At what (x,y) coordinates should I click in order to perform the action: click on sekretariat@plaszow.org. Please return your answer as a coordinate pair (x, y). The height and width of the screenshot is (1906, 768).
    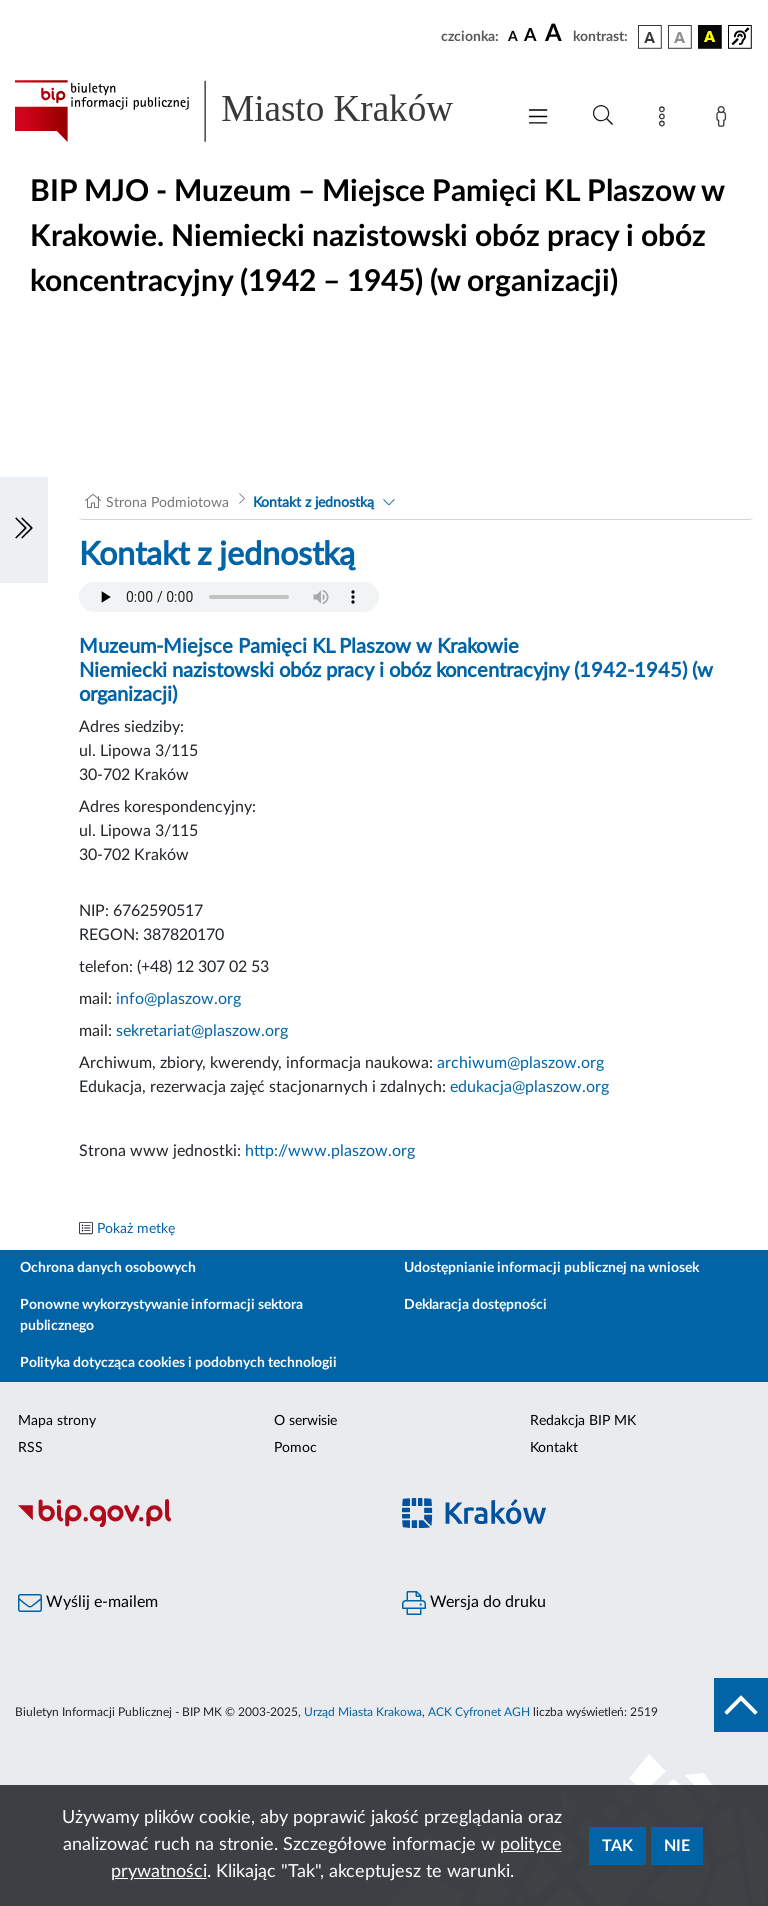
    Looking at the image, I should click on (202, 1031).